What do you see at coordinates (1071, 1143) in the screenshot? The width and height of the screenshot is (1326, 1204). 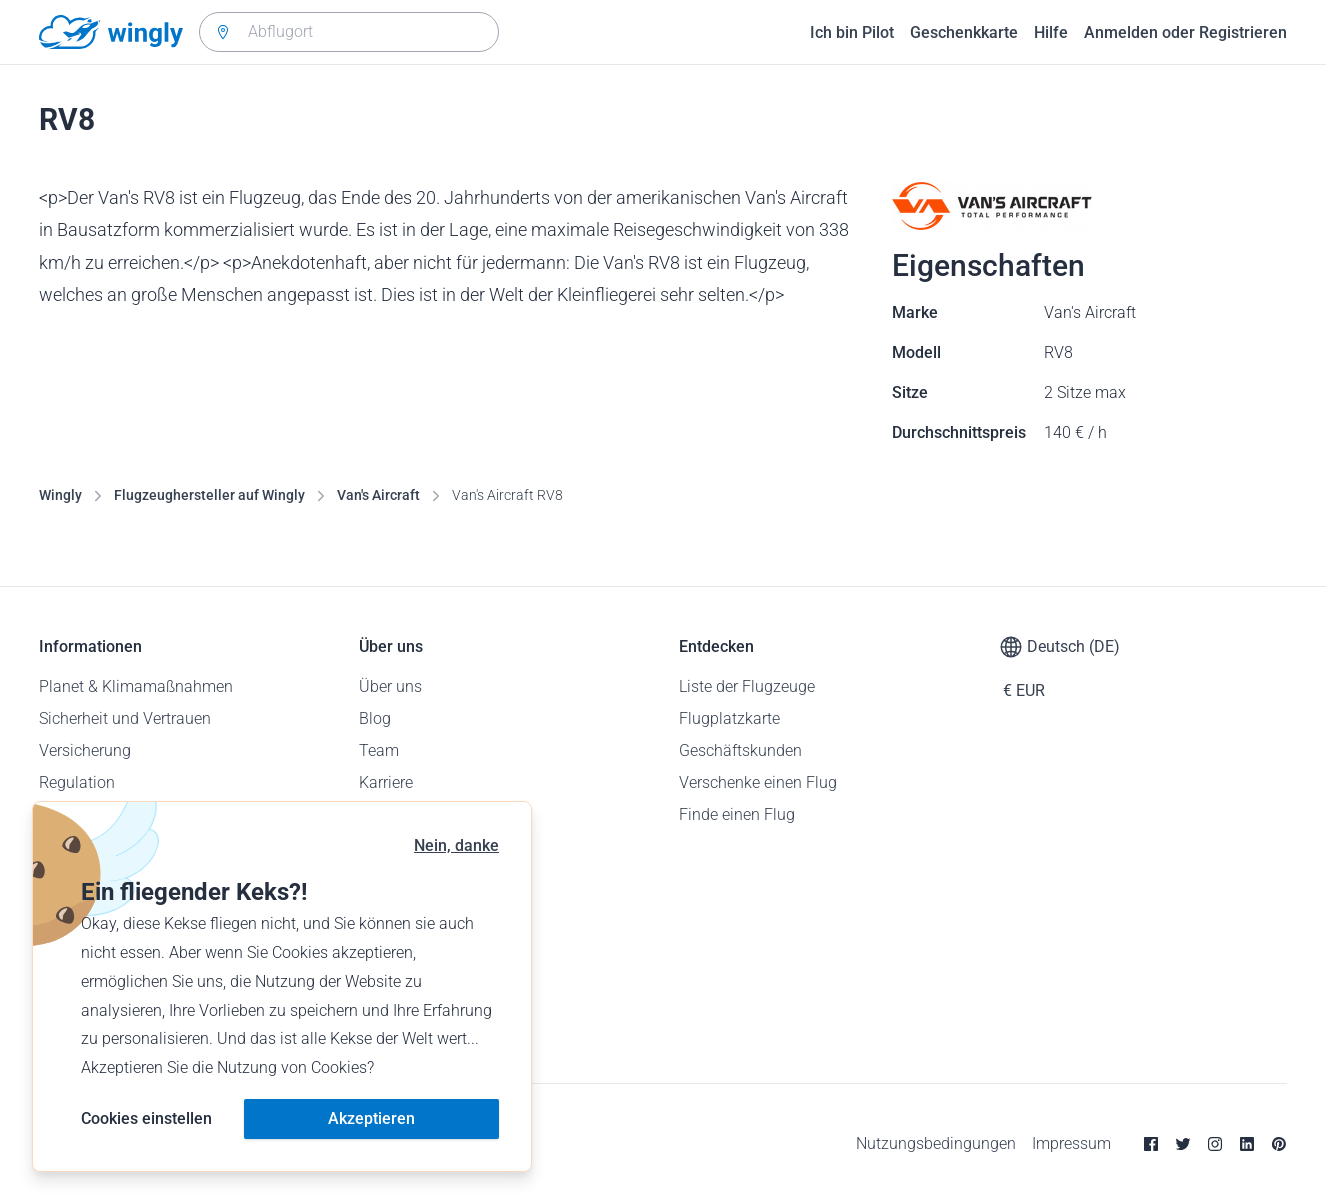 I see `Impressum` at bounding box center [1071, 1143].